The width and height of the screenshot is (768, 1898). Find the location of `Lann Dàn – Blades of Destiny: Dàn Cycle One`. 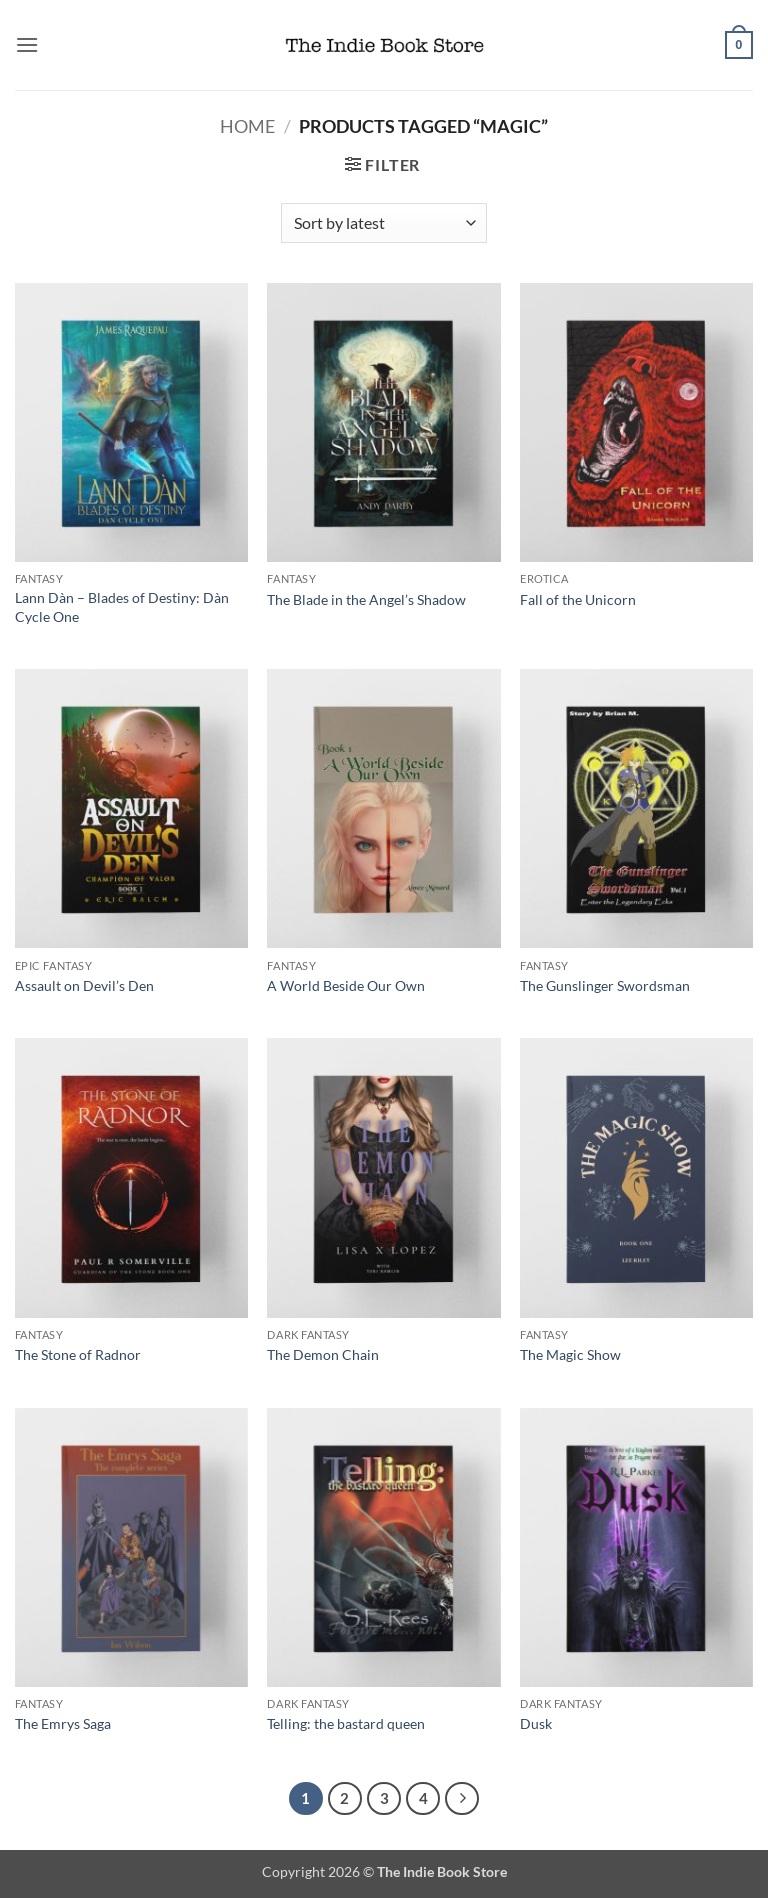

Lann Dàn – Blades of Destiny: Dàn Cycle One is located at coordinates (122, 607).